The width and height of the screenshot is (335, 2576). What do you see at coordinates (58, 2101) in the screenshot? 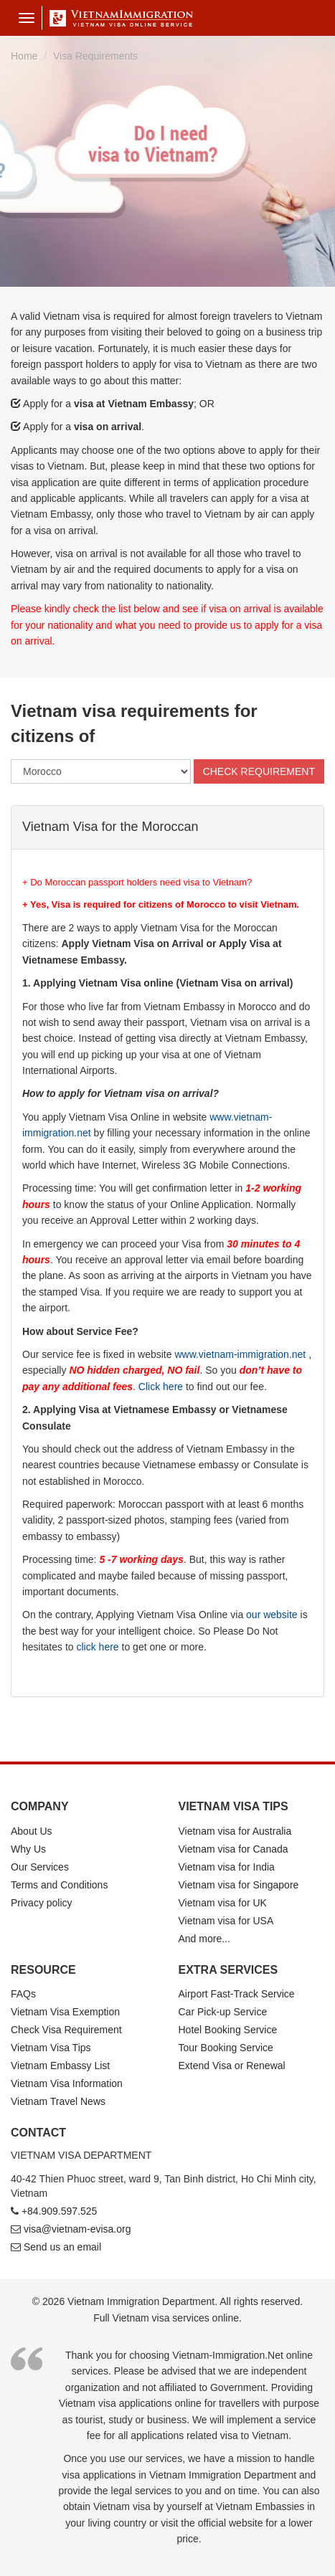
I see `Vietnam Travel News` at bounding box center [58, 2101].